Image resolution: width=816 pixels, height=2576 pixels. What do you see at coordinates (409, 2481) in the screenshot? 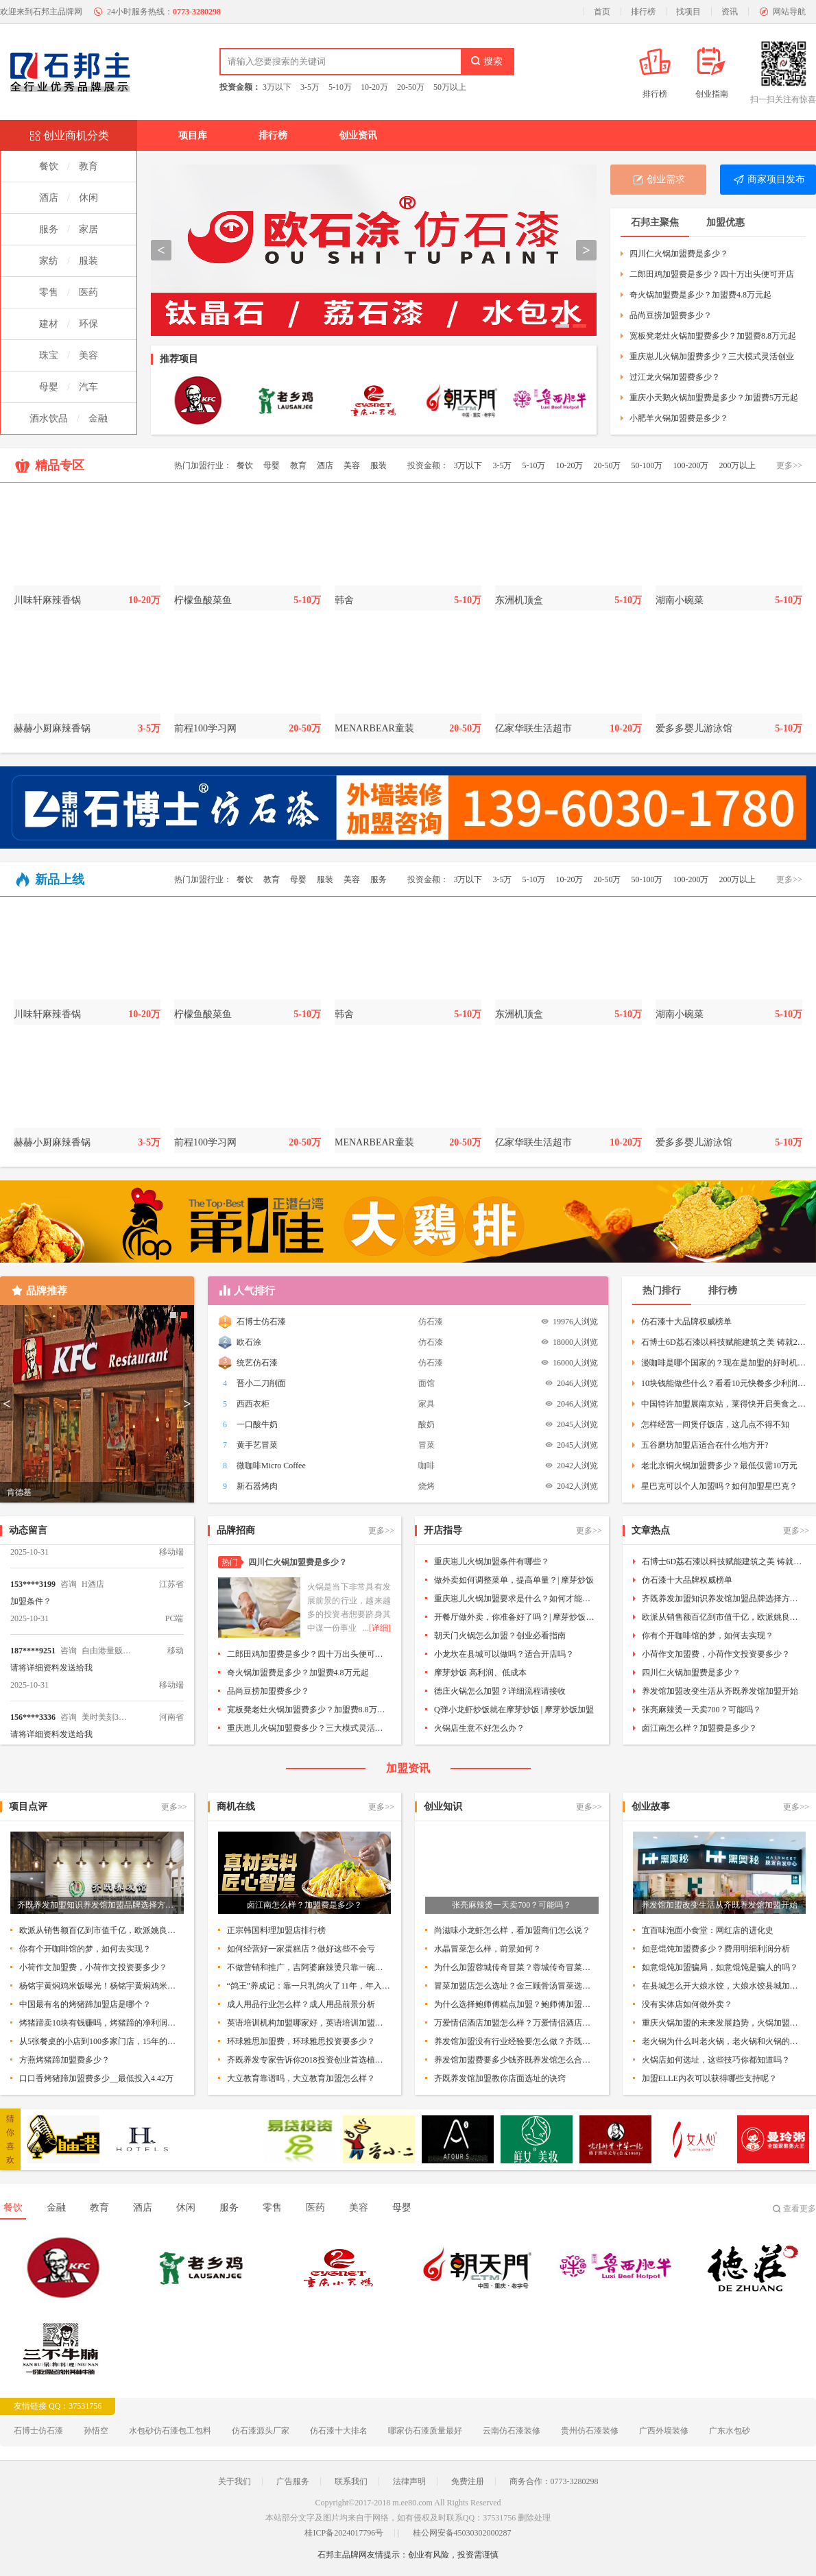
I see `法律声明` at bounding box center [409, 2481].